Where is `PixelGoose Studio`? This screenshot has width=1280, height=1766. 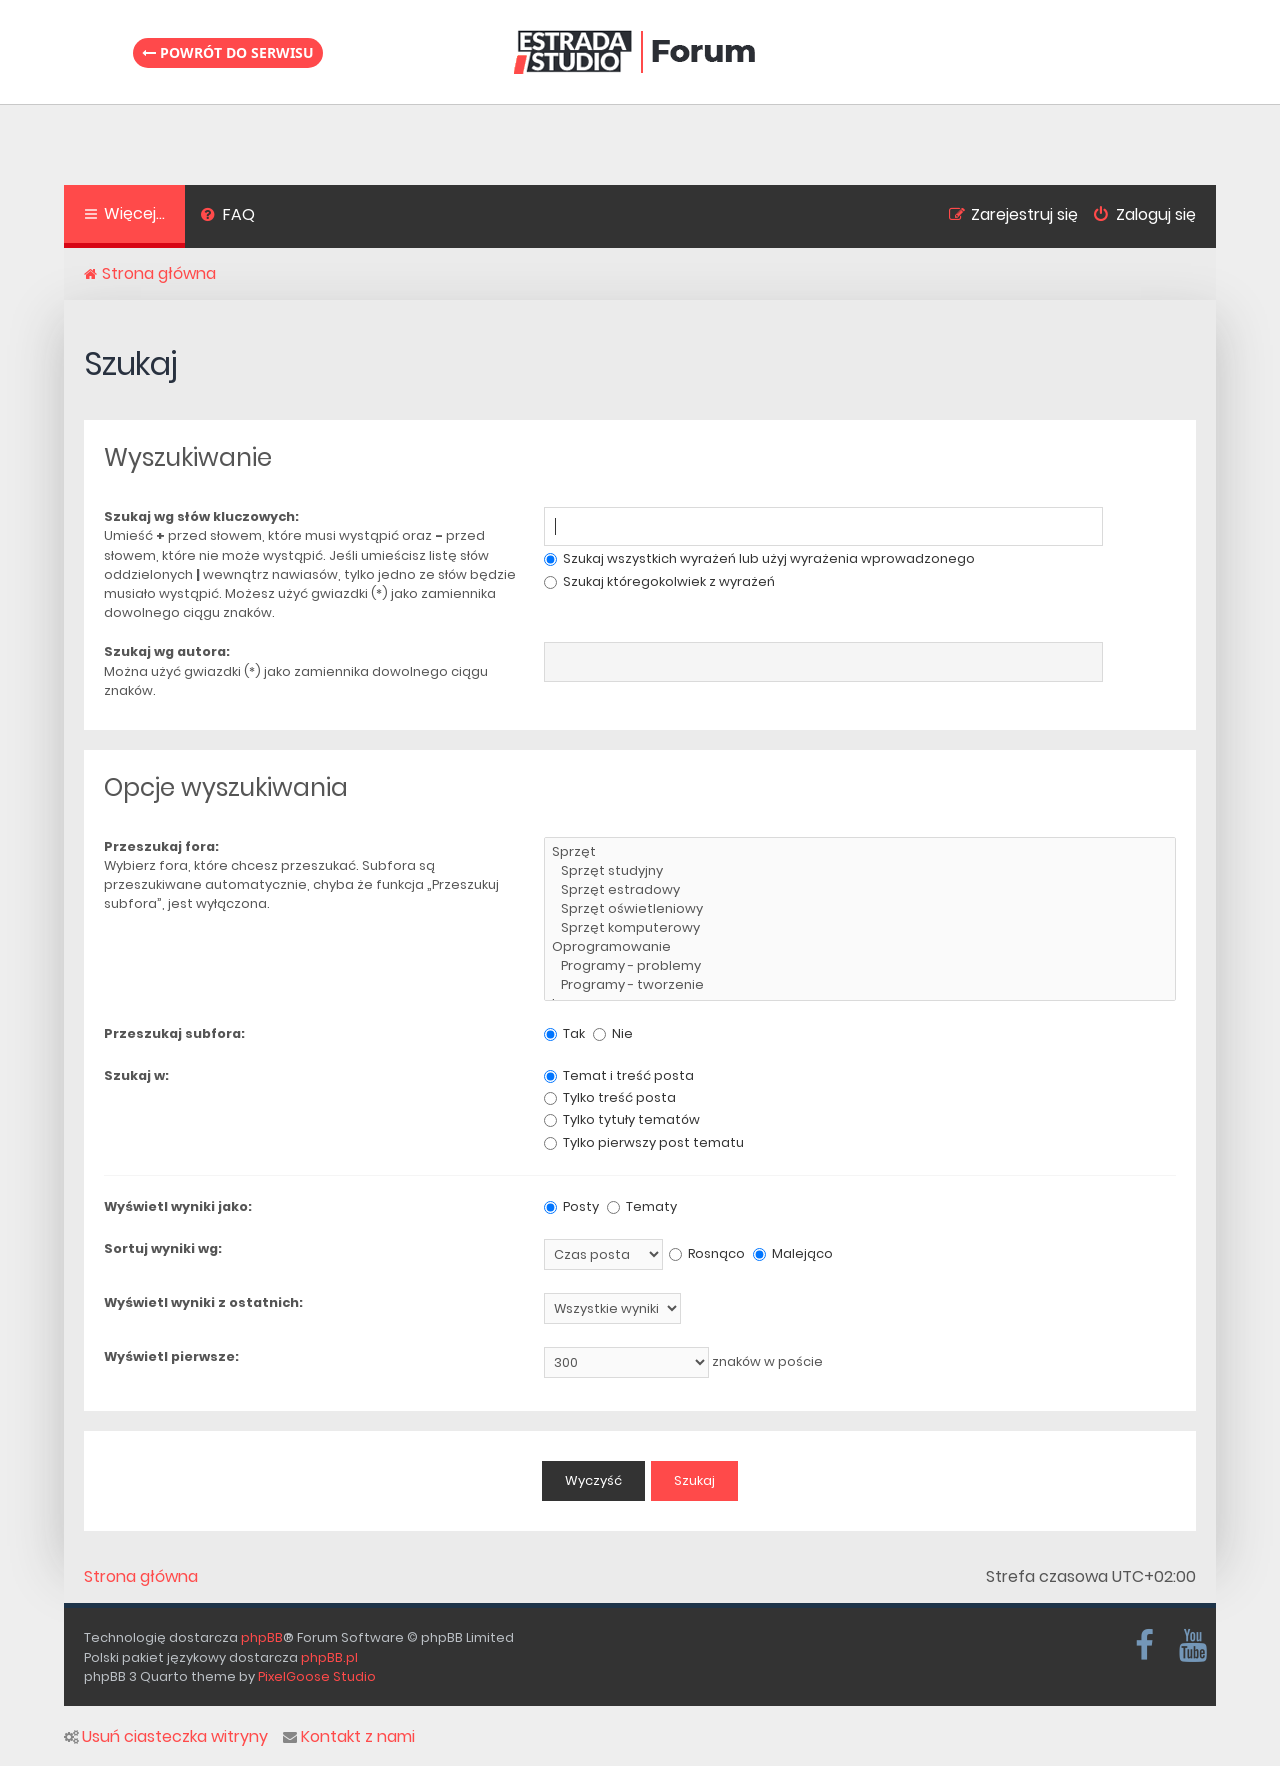
PixelGoose Studio is located at coordinates (317, 1676).